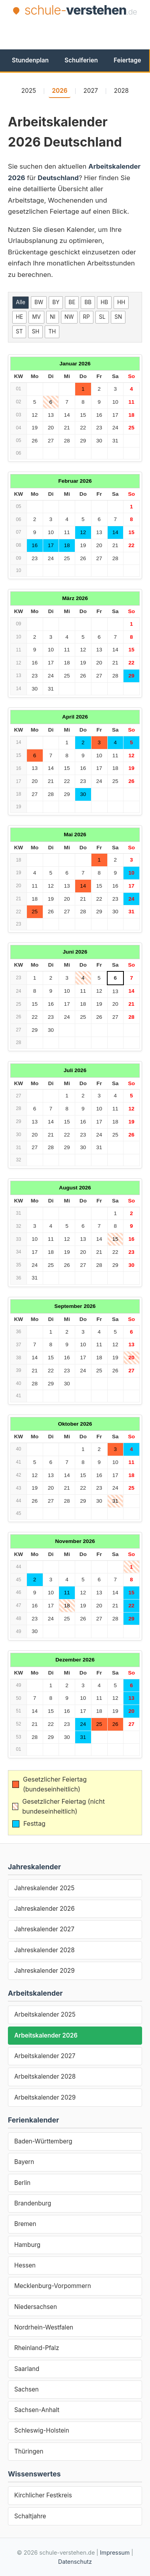 The image size is (150, 2576). Describe the element at coordinates (41, 2430) in the screenshot. I see `Schleswig-Holstein` at that location.